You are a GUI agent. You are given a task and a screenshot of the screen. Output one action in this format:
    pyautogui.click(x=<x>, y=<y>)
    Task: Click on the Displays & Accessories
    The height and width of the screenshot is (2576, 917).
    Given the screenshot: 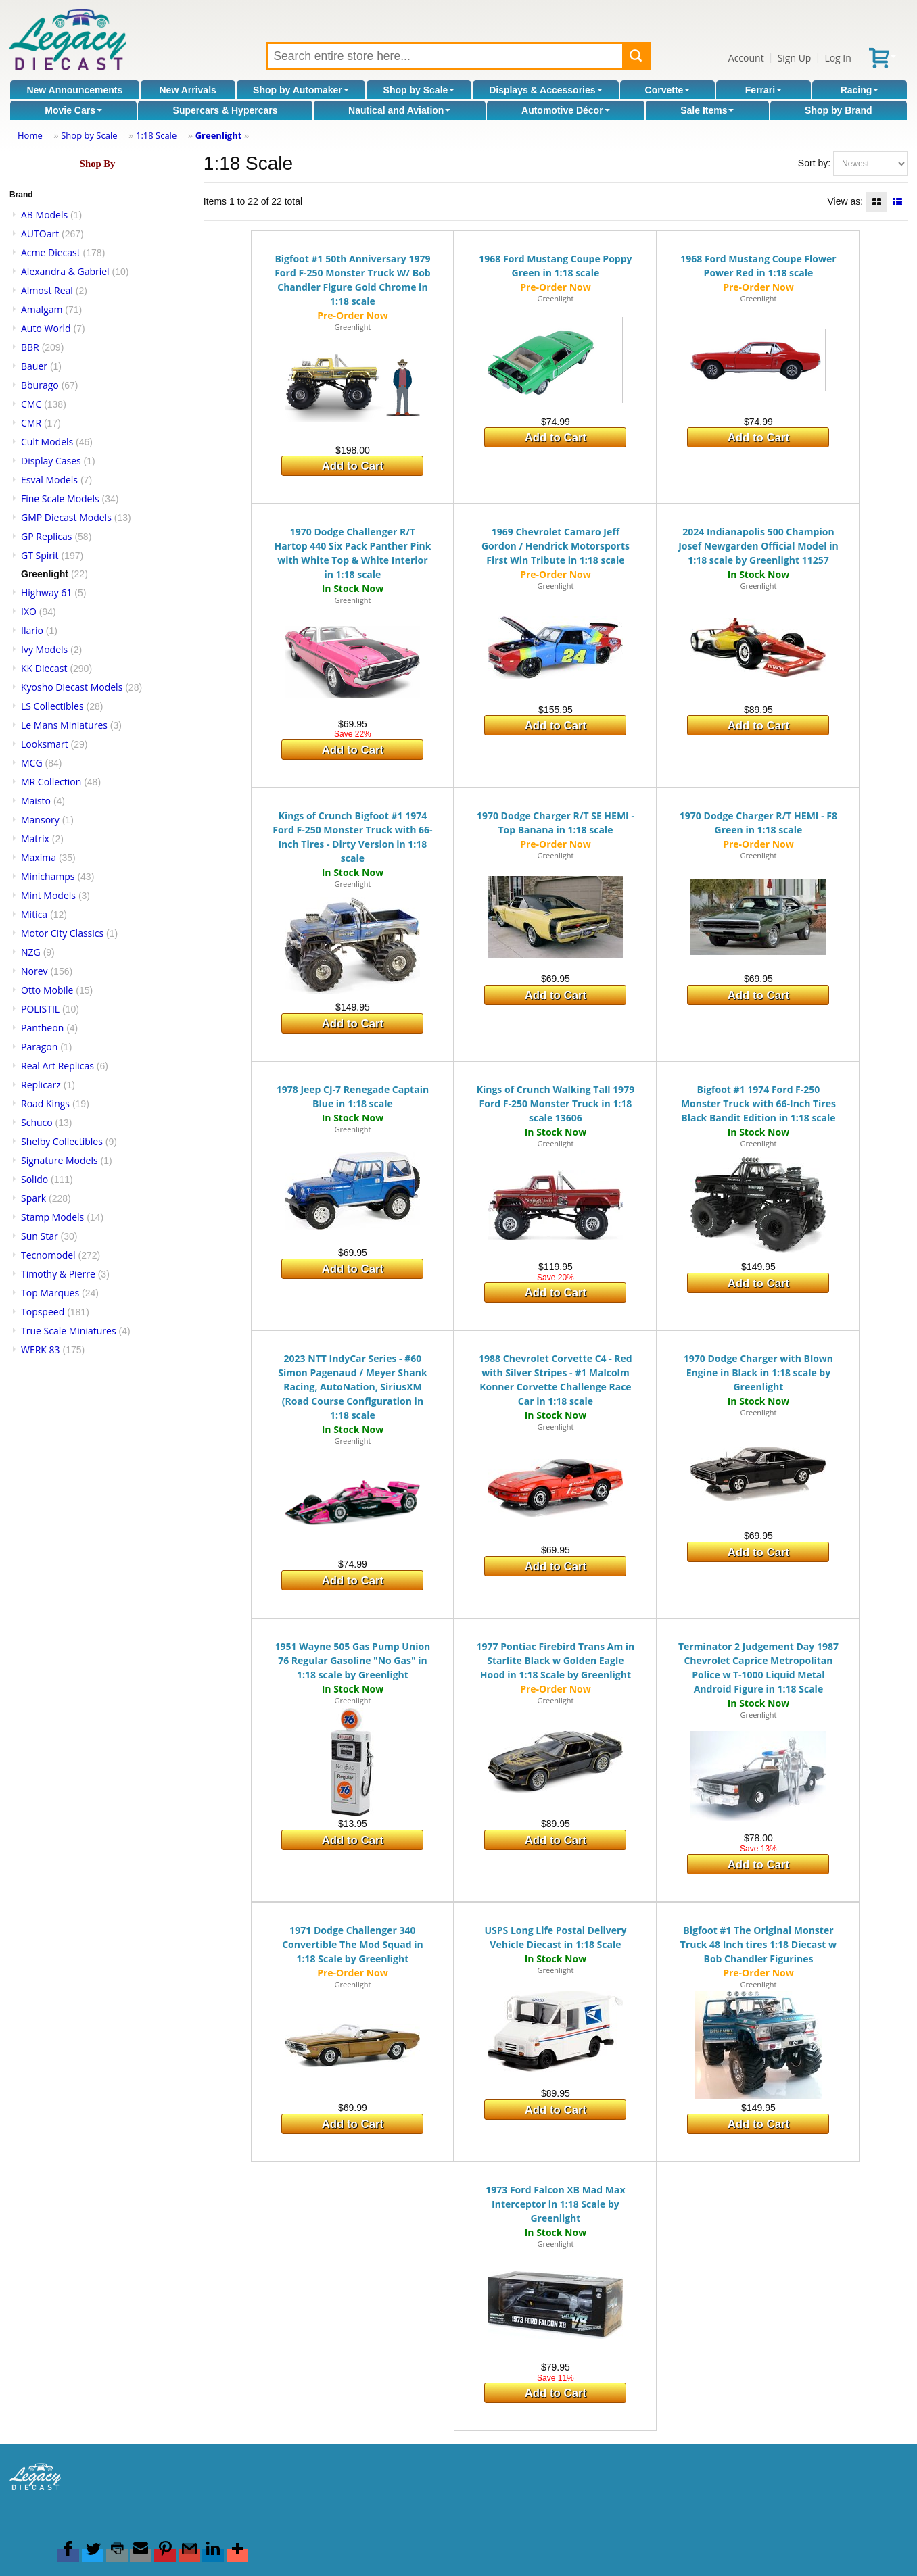 What is the action you would take?
    pyautogui.click(x=545, y=89)
    